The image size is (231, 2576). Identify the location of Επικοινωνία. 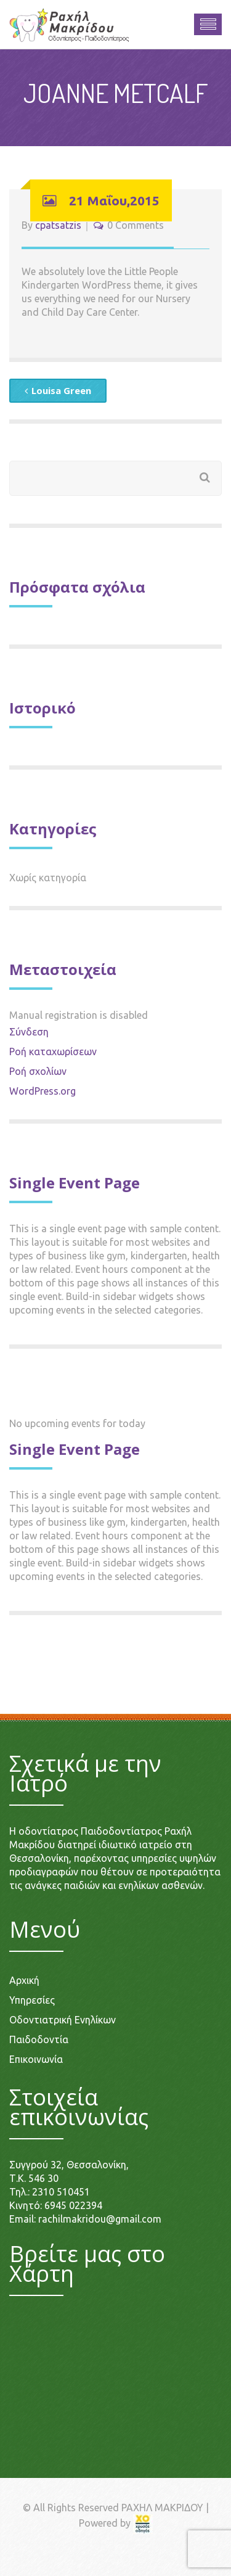
(36, 2059).